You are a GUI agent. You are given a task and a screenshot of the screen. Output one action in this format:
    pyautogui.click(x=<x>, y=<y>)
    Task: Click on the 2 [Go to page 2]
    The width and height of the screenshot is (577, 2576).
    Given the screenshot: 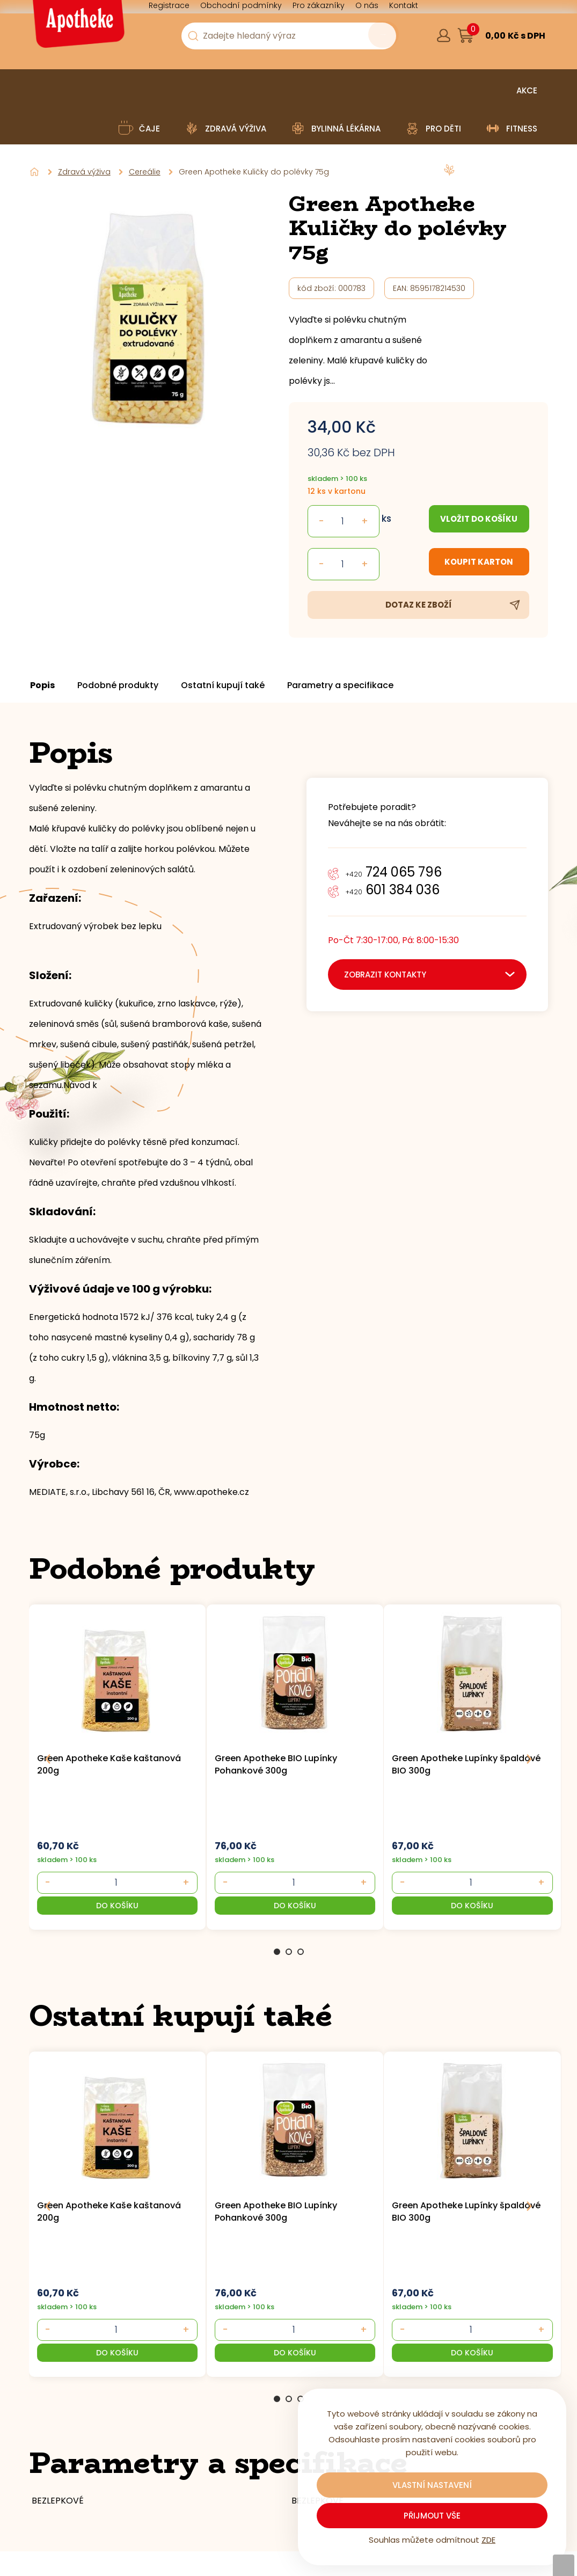 What is the action you would take?
    pyautogui.click(x=289, y=1952)
    